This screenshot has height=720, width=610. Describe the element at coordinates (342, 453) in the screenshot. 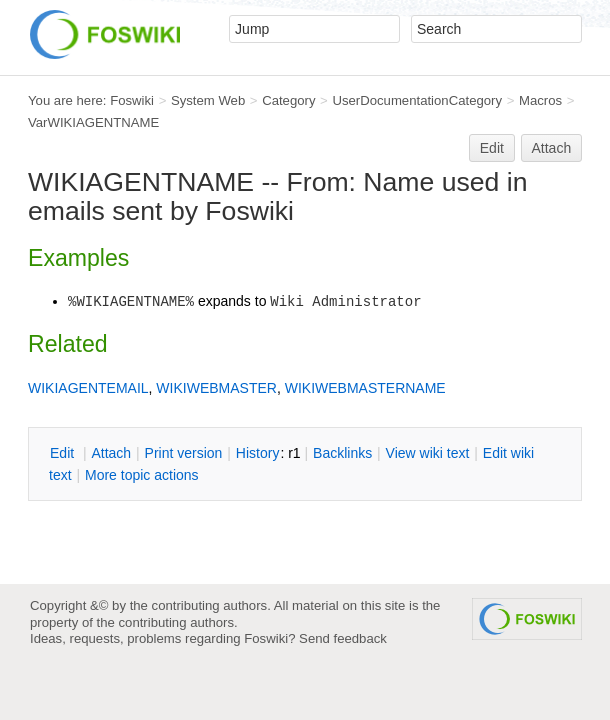

I see `acklinks` at that location.